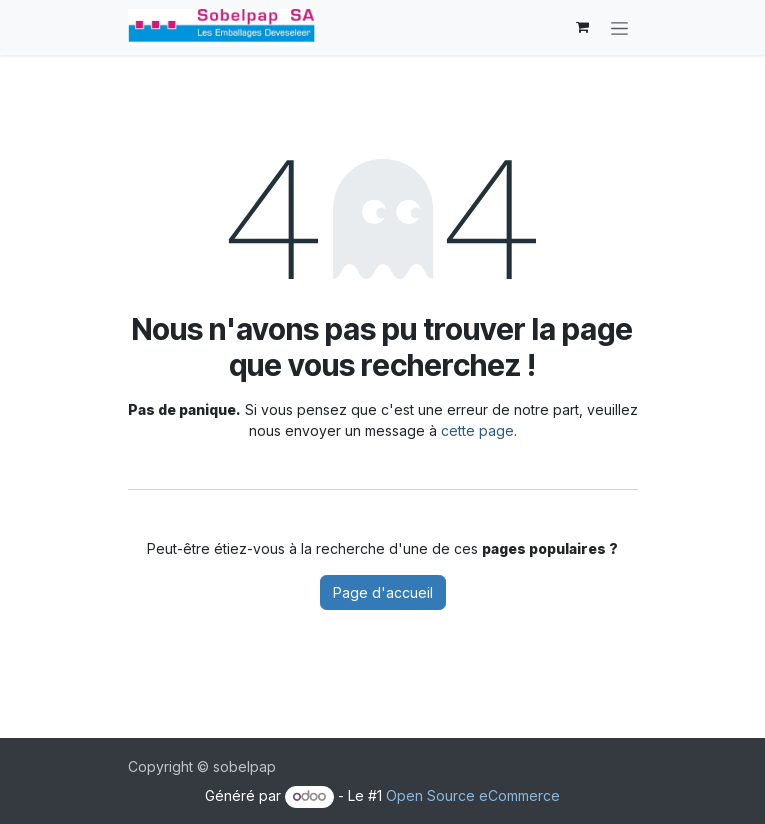 The image size is (765, 824). I want to click on Page d'accueil, so click(383, 592).